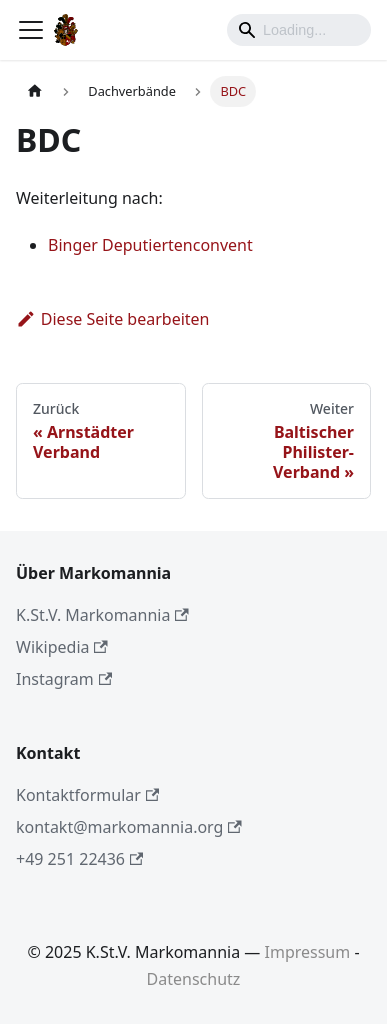 Image resolution: width=387 pixels, height=1024 pixels. Describe the element at coordinates (102, 615) in the screenshot. I see `K.St.V. Markomannia` at that location.